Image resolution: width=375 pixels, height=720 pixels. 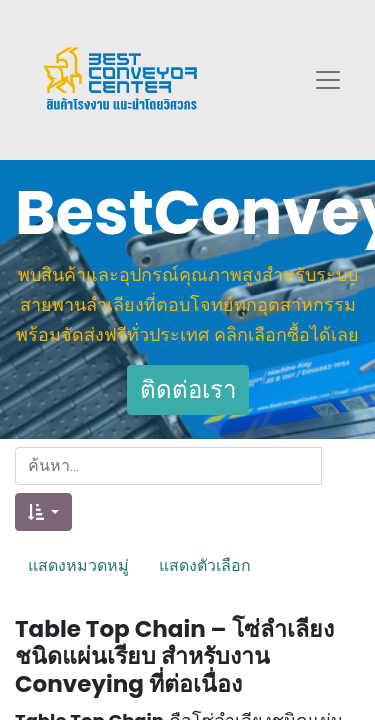 What do you see at coordinates (43, 512) in the screenshot?
I see `[button]` at bounding box center [43, 512].